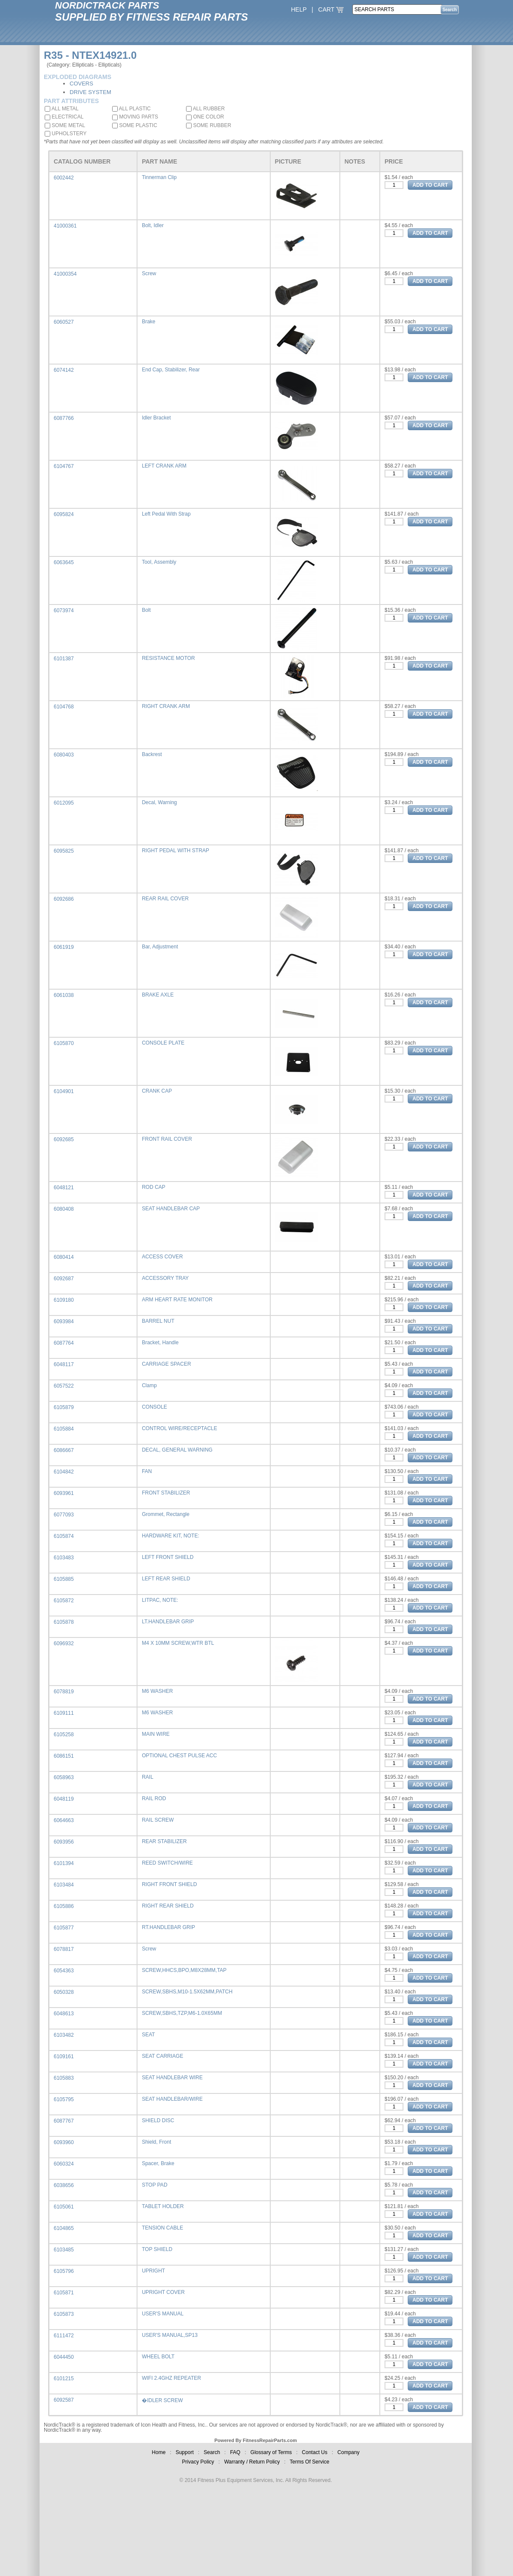  What do you see at coordinates (64, 1364) in the screenshot?
I see `6048117` at bounding box center [64, 1364].